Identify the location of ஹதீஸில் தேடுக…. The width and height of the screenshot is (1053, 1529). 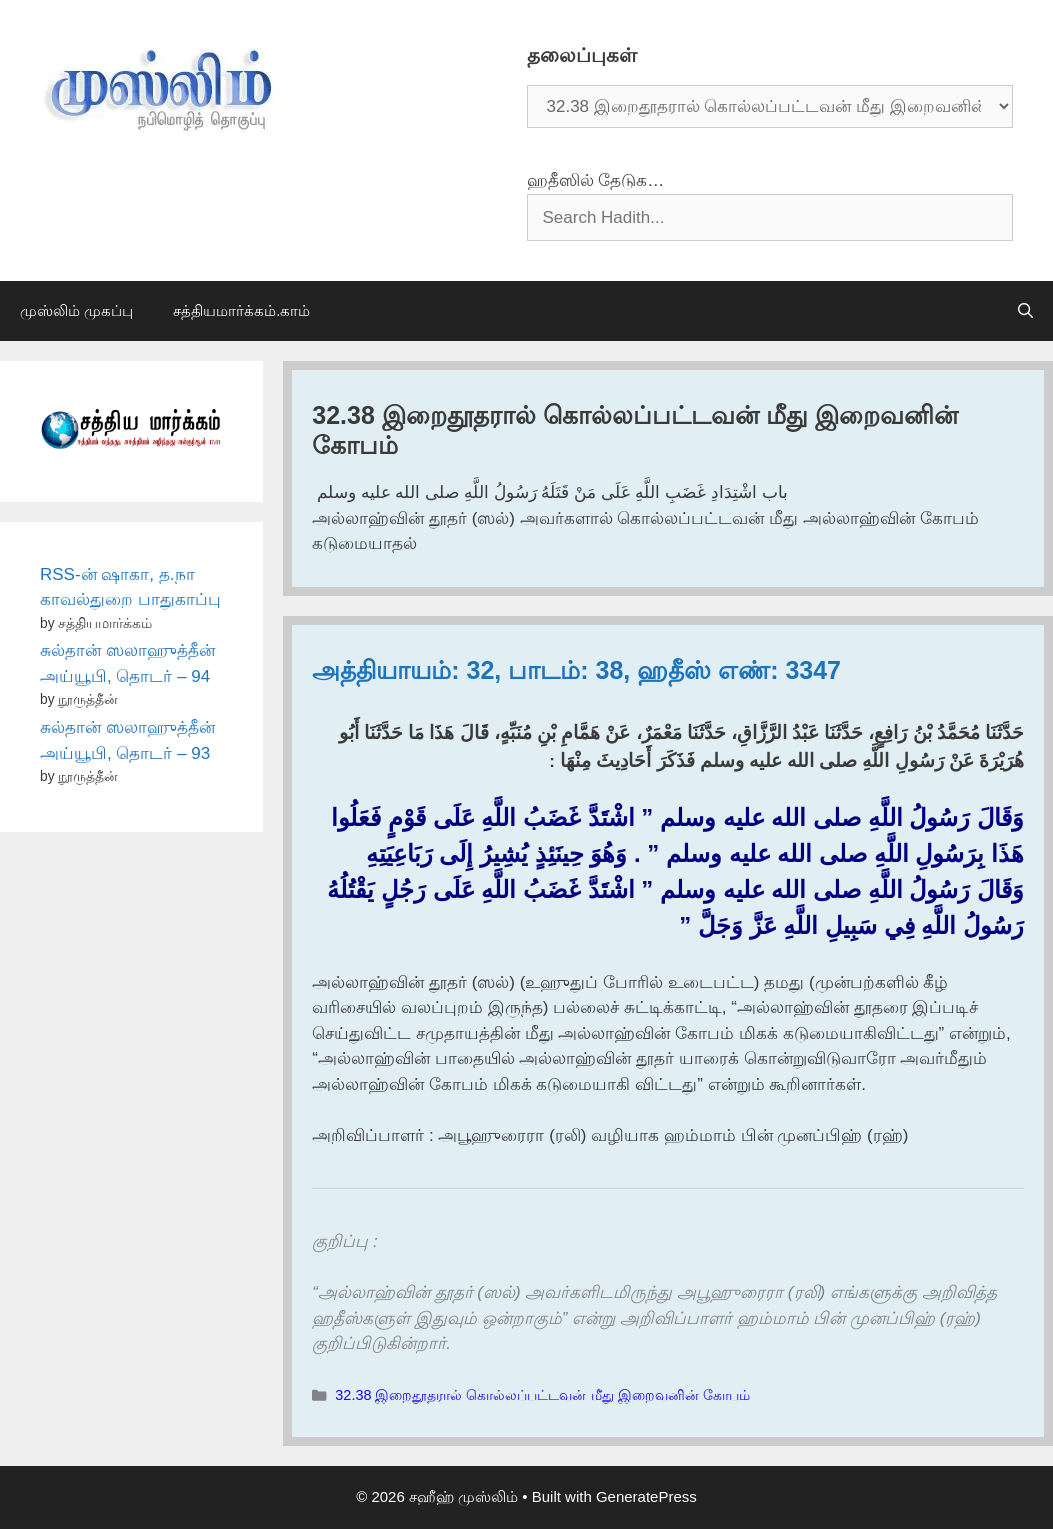
(596, 180).